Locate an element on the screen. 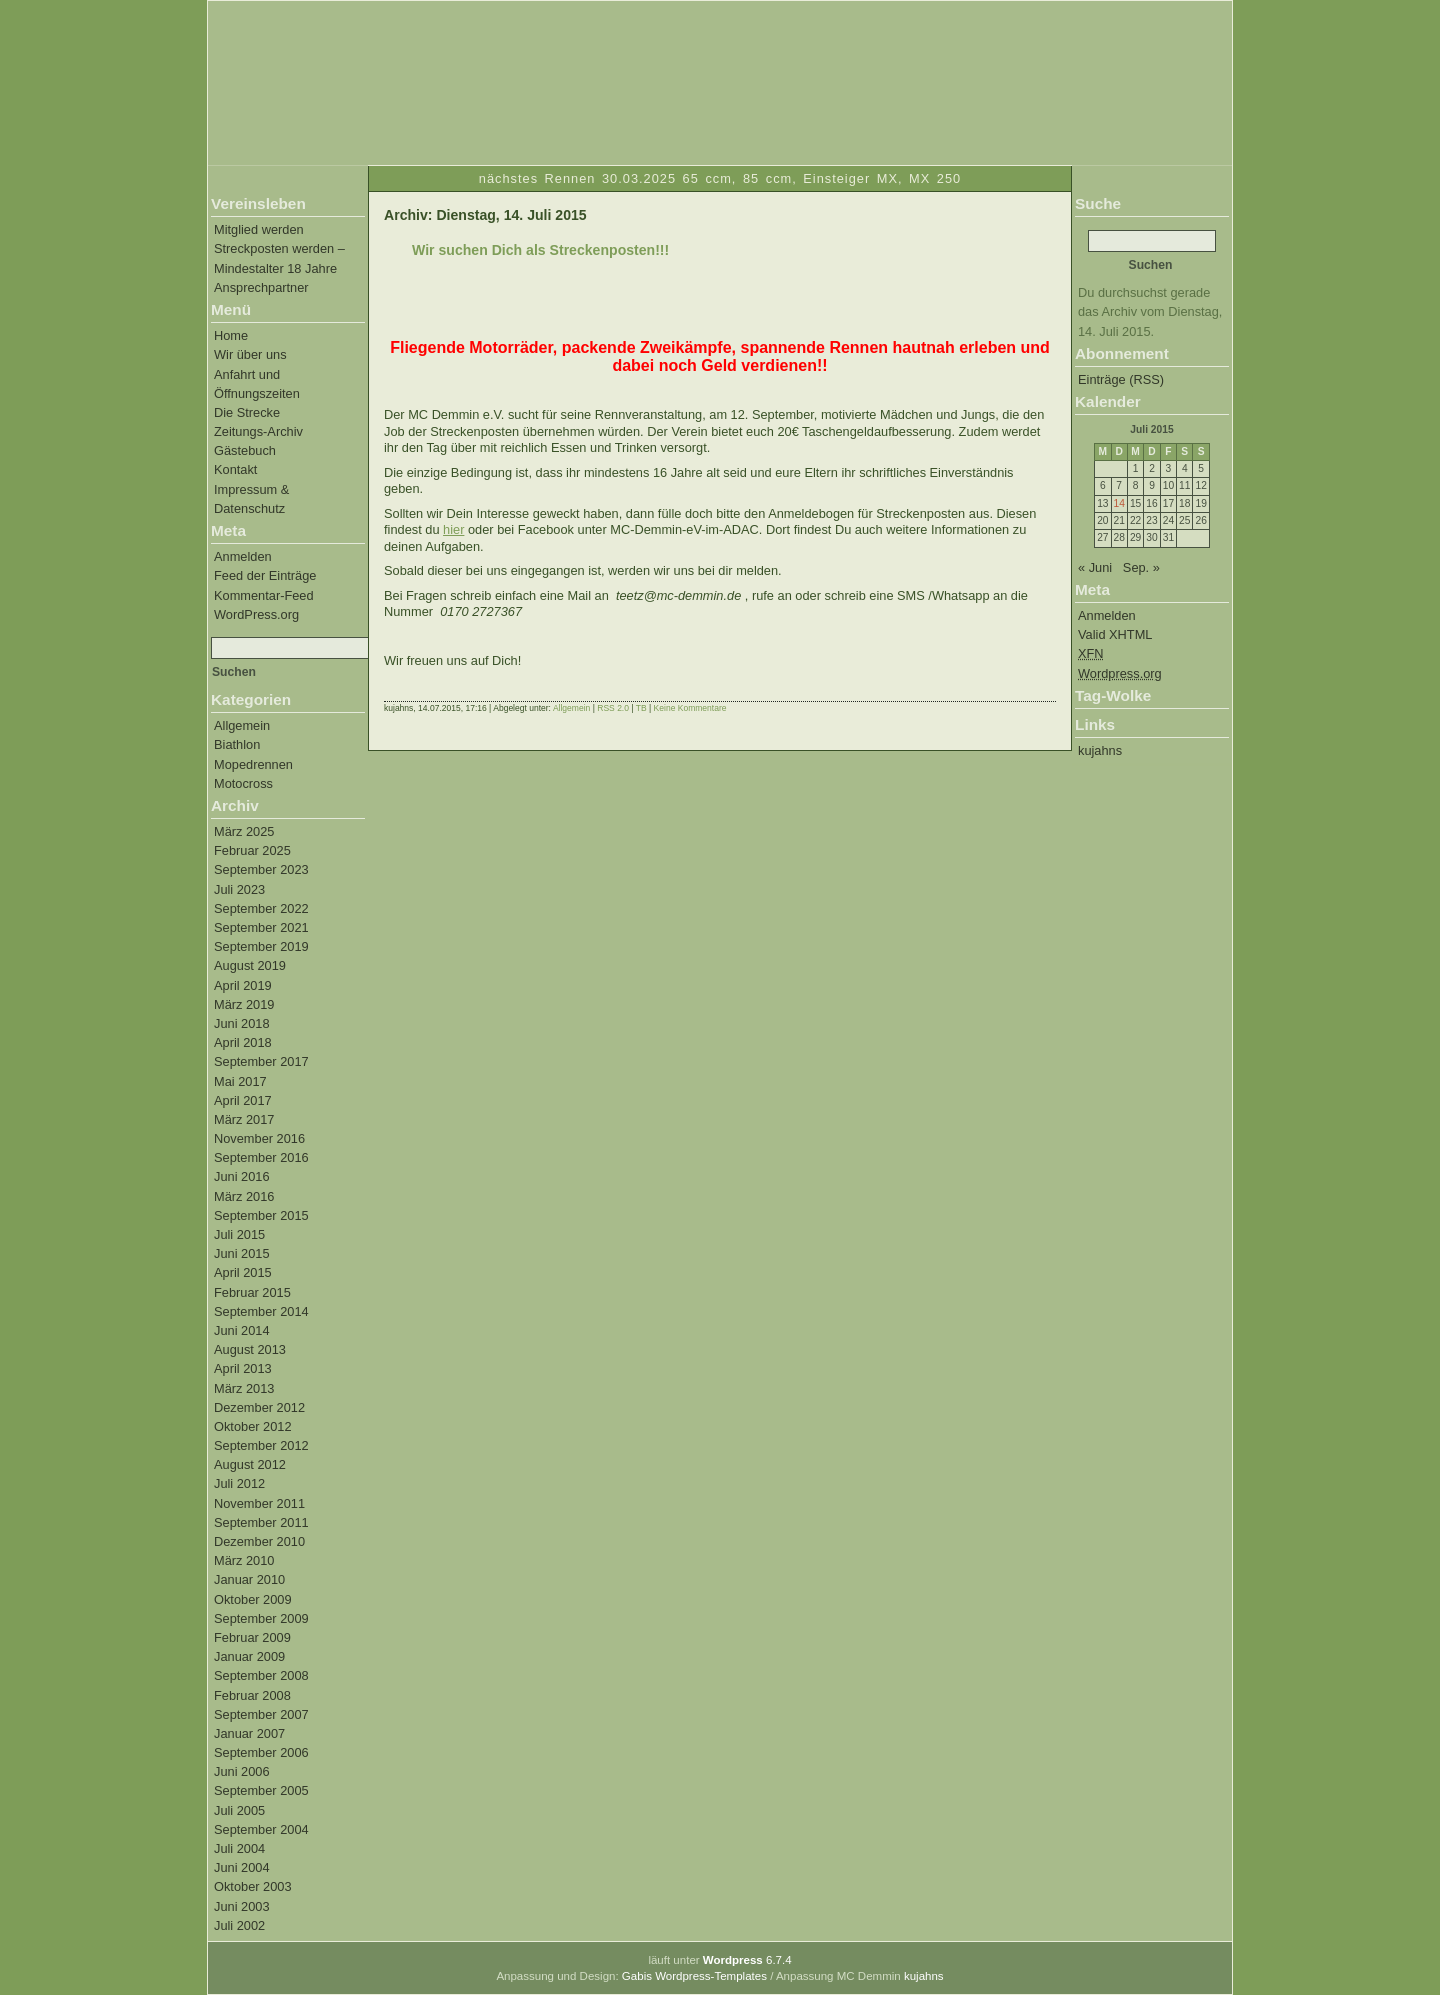  April 2018 is located at coordinates (243, 1042).